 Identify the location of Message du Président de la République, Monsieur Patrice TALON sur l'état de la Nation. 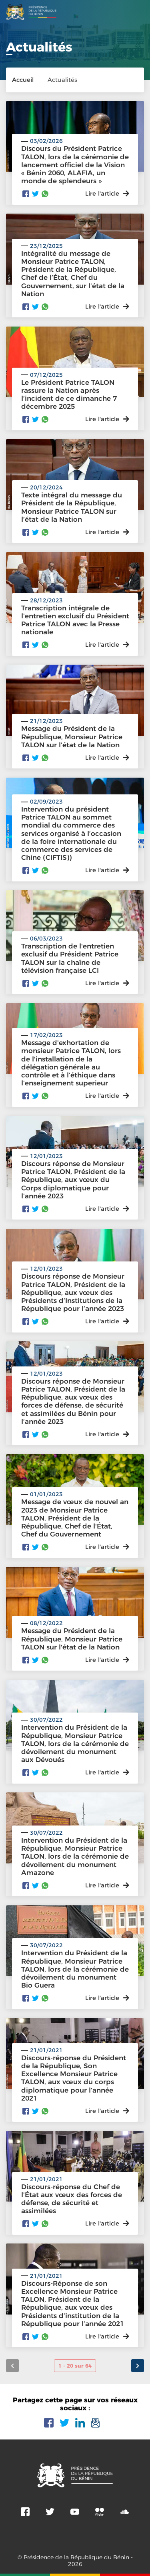
(71, 1639).